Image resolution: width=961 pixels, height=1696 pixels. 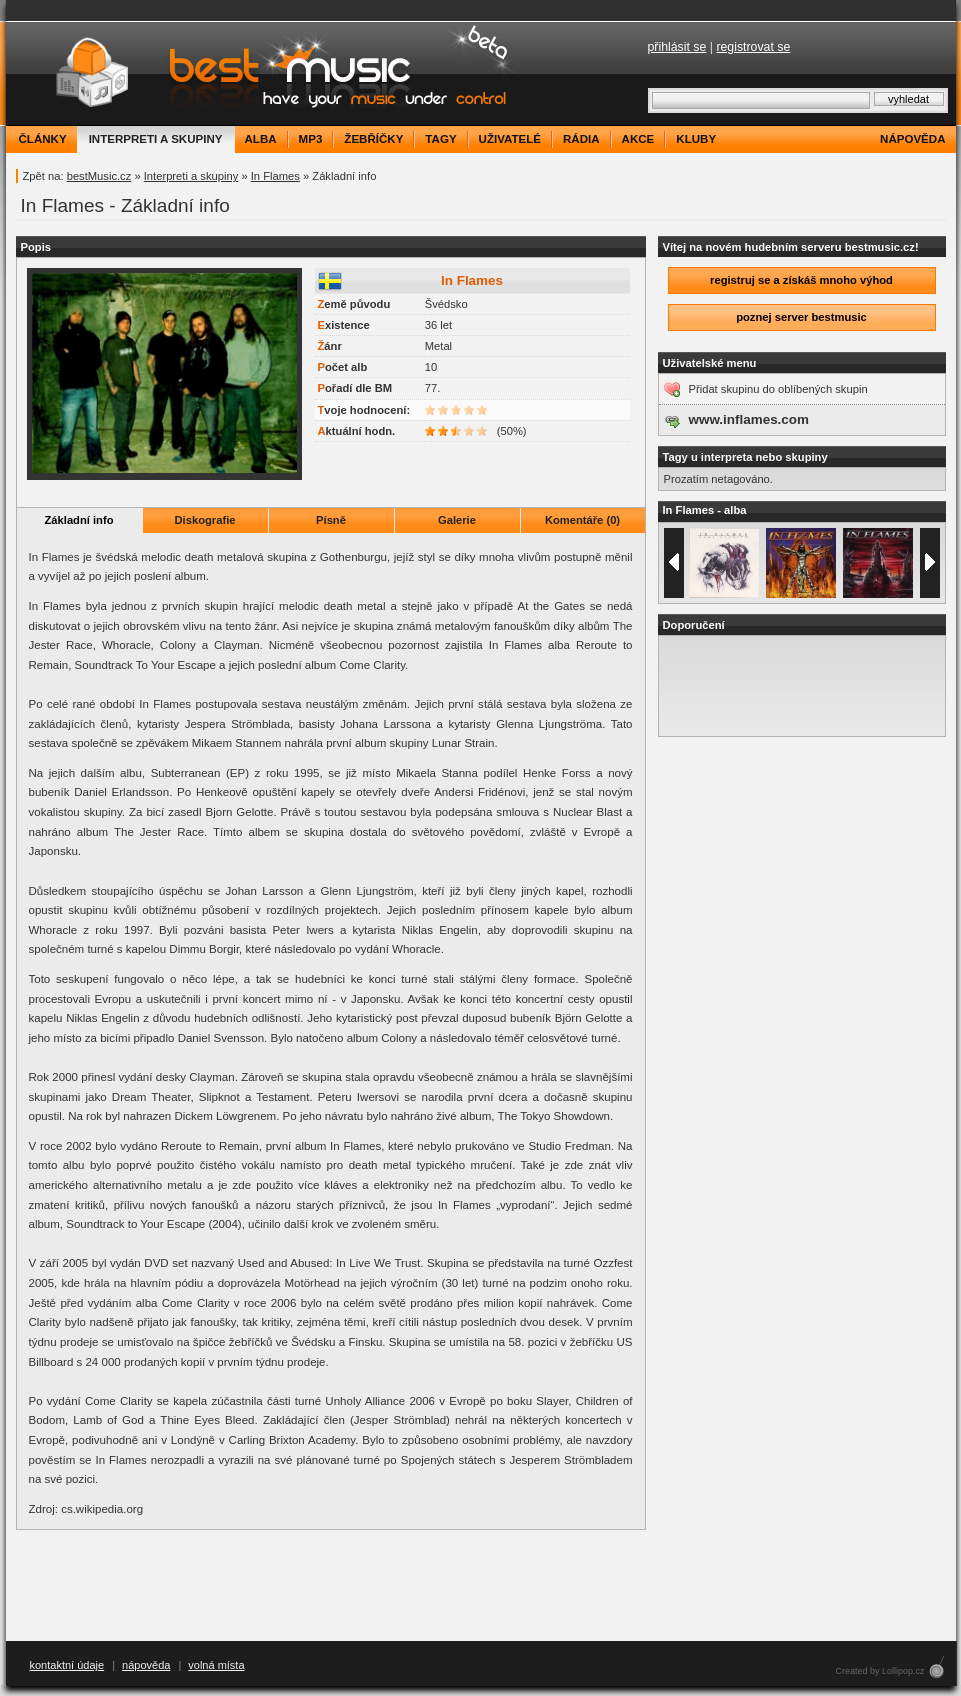 What do you see at coordinates (677, 47) in the screenshot?
I see `přihlásit se` at bounding box center [677, 47].